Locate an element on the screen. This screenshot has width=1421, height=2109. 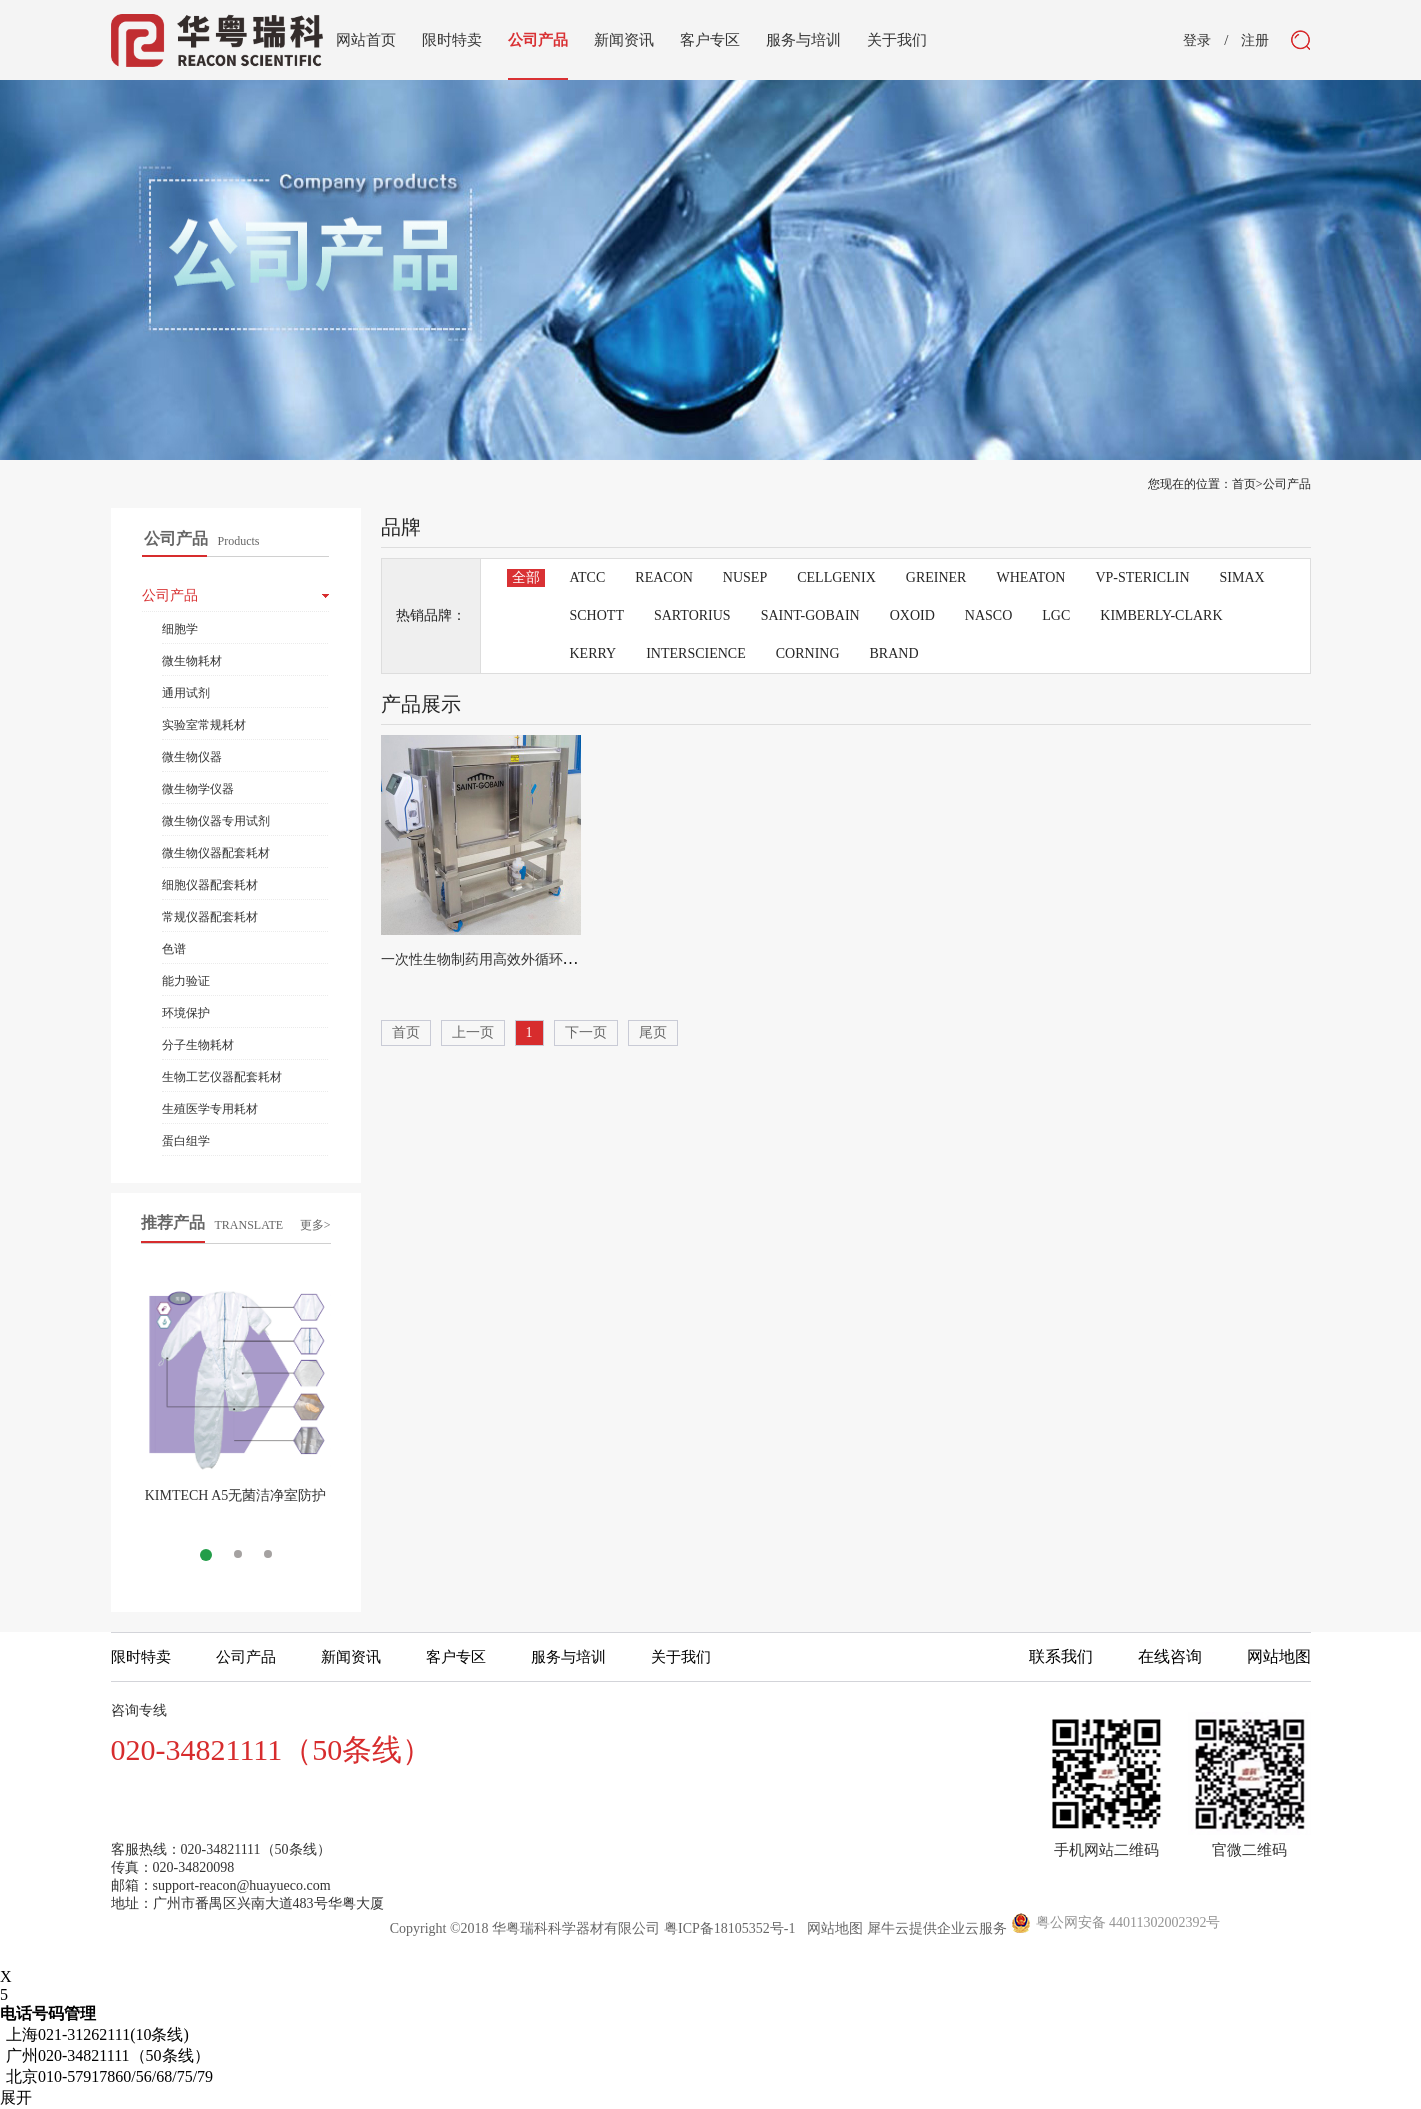
SCHOTT is located at coordinates (597, 615).